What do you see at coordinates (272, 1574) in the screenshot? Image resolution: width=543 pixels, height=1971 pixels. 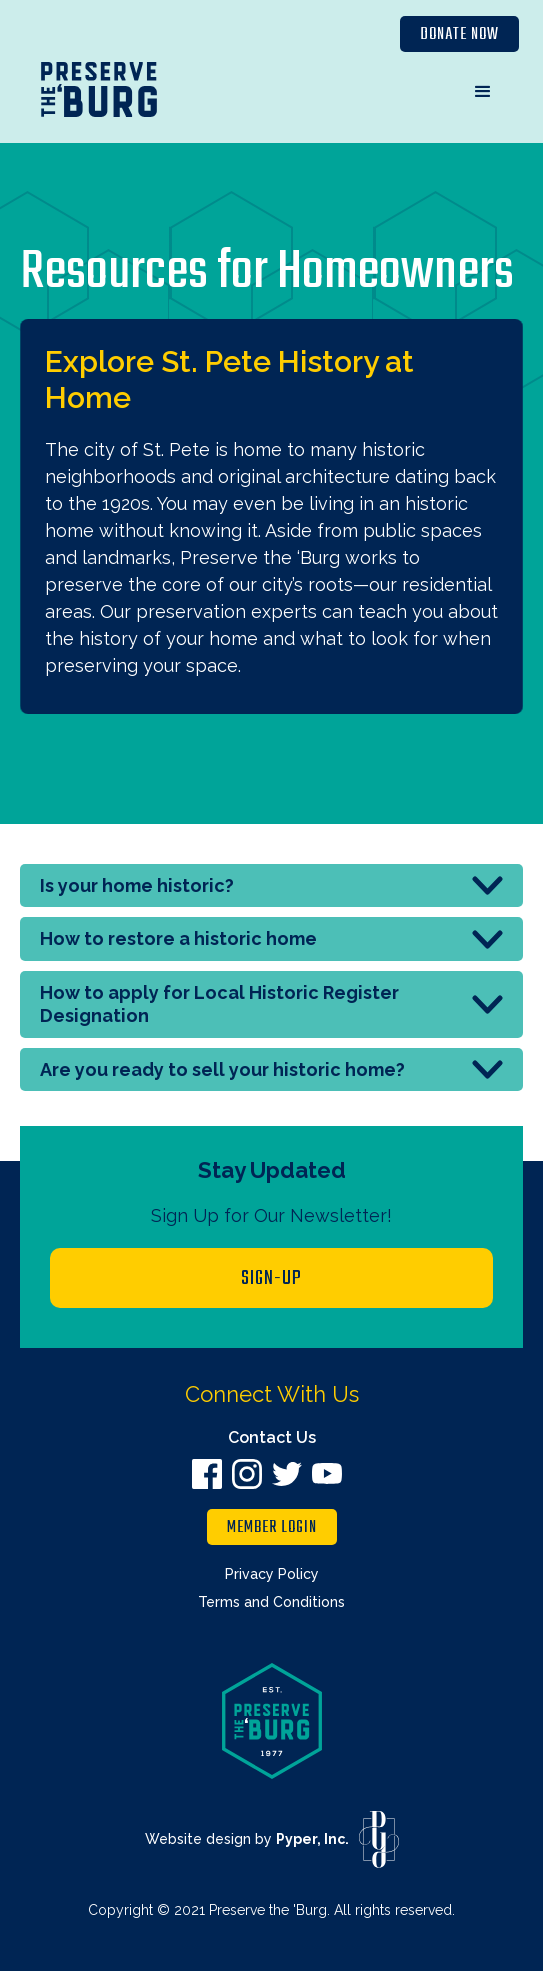 I see `Privacy Policy` at bounding box center [272, 1574].